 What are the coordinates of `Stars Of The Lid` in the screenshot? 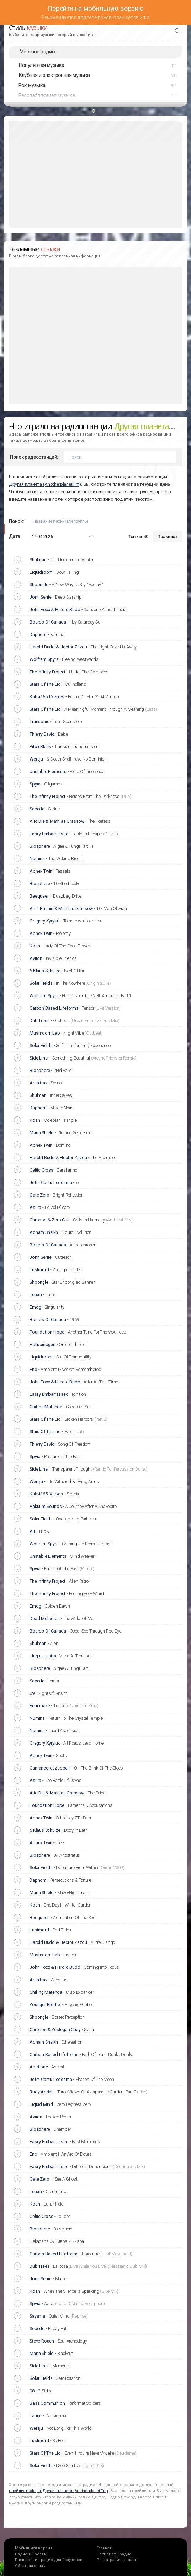 It's located at (45, 684).